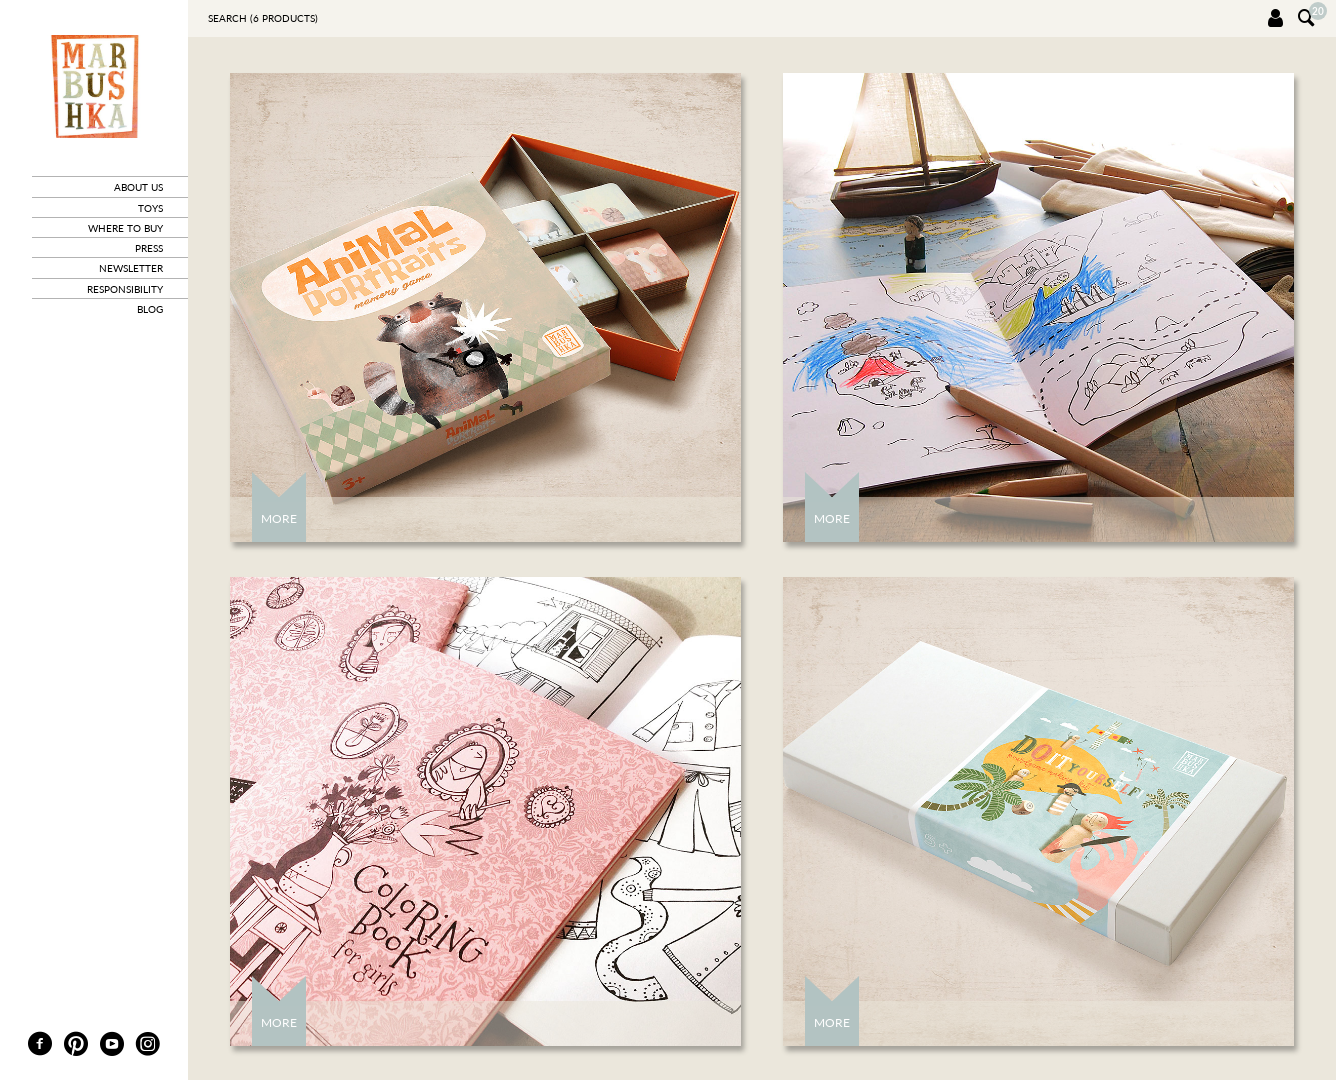 The height and width of the screenshot is (1080, 1336). I want to click on responsibility, so click(125, 289).